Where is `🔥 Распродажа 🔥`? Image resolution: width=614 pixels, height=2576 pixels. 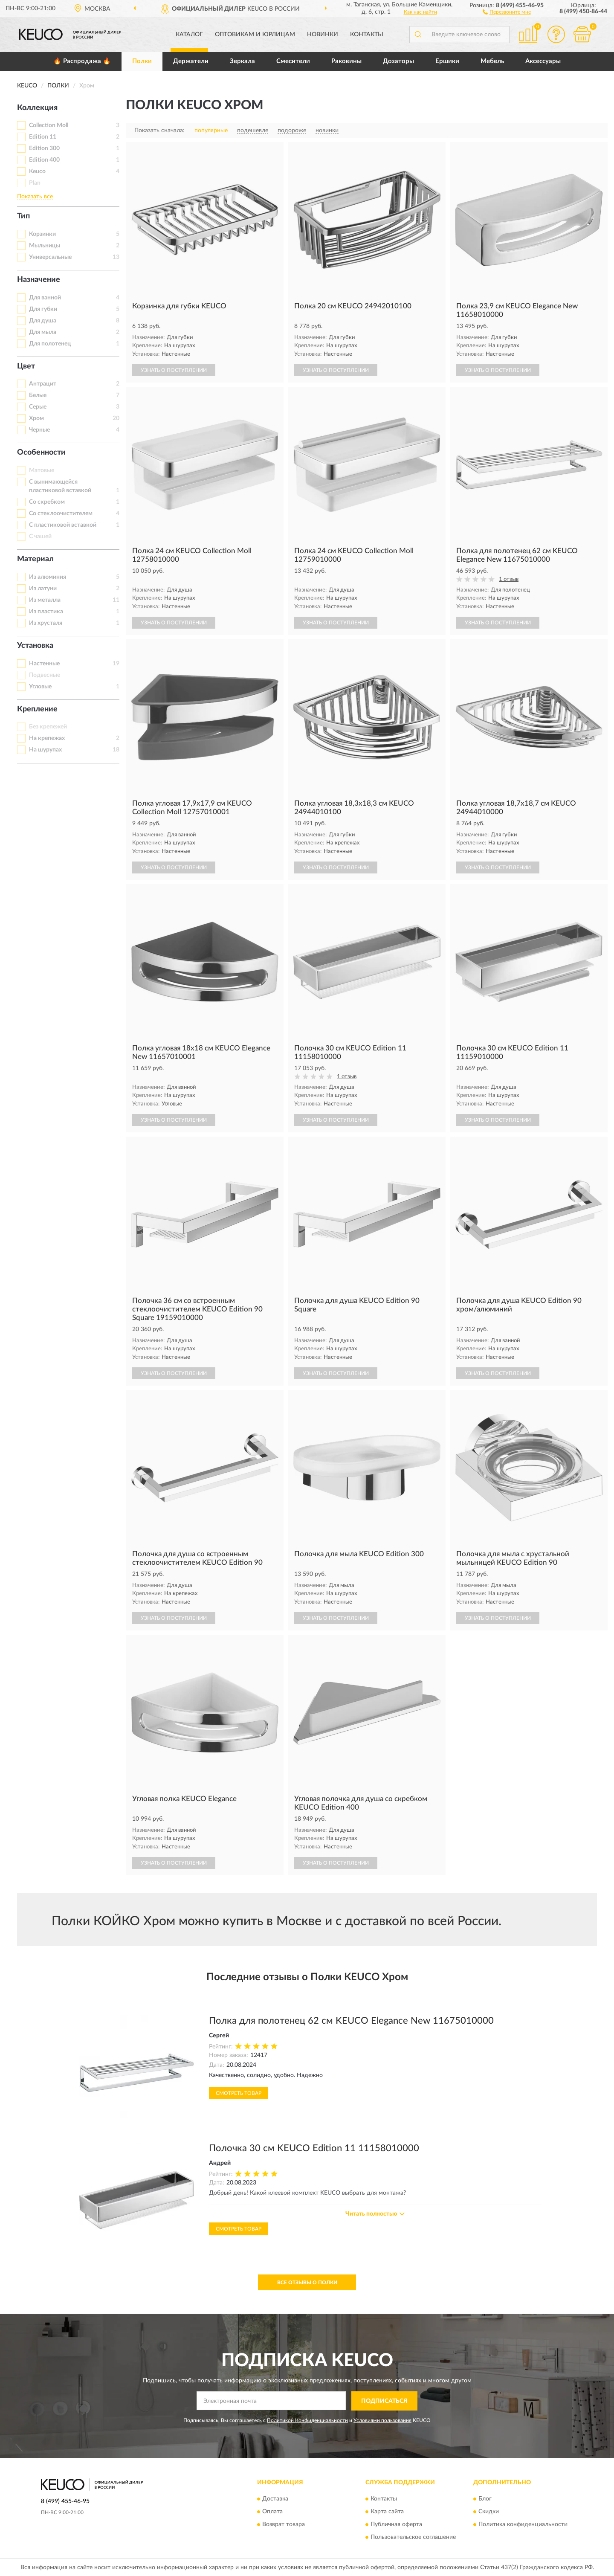
🔥 Распродажа 🔥 is located at coordinates (82, 61).